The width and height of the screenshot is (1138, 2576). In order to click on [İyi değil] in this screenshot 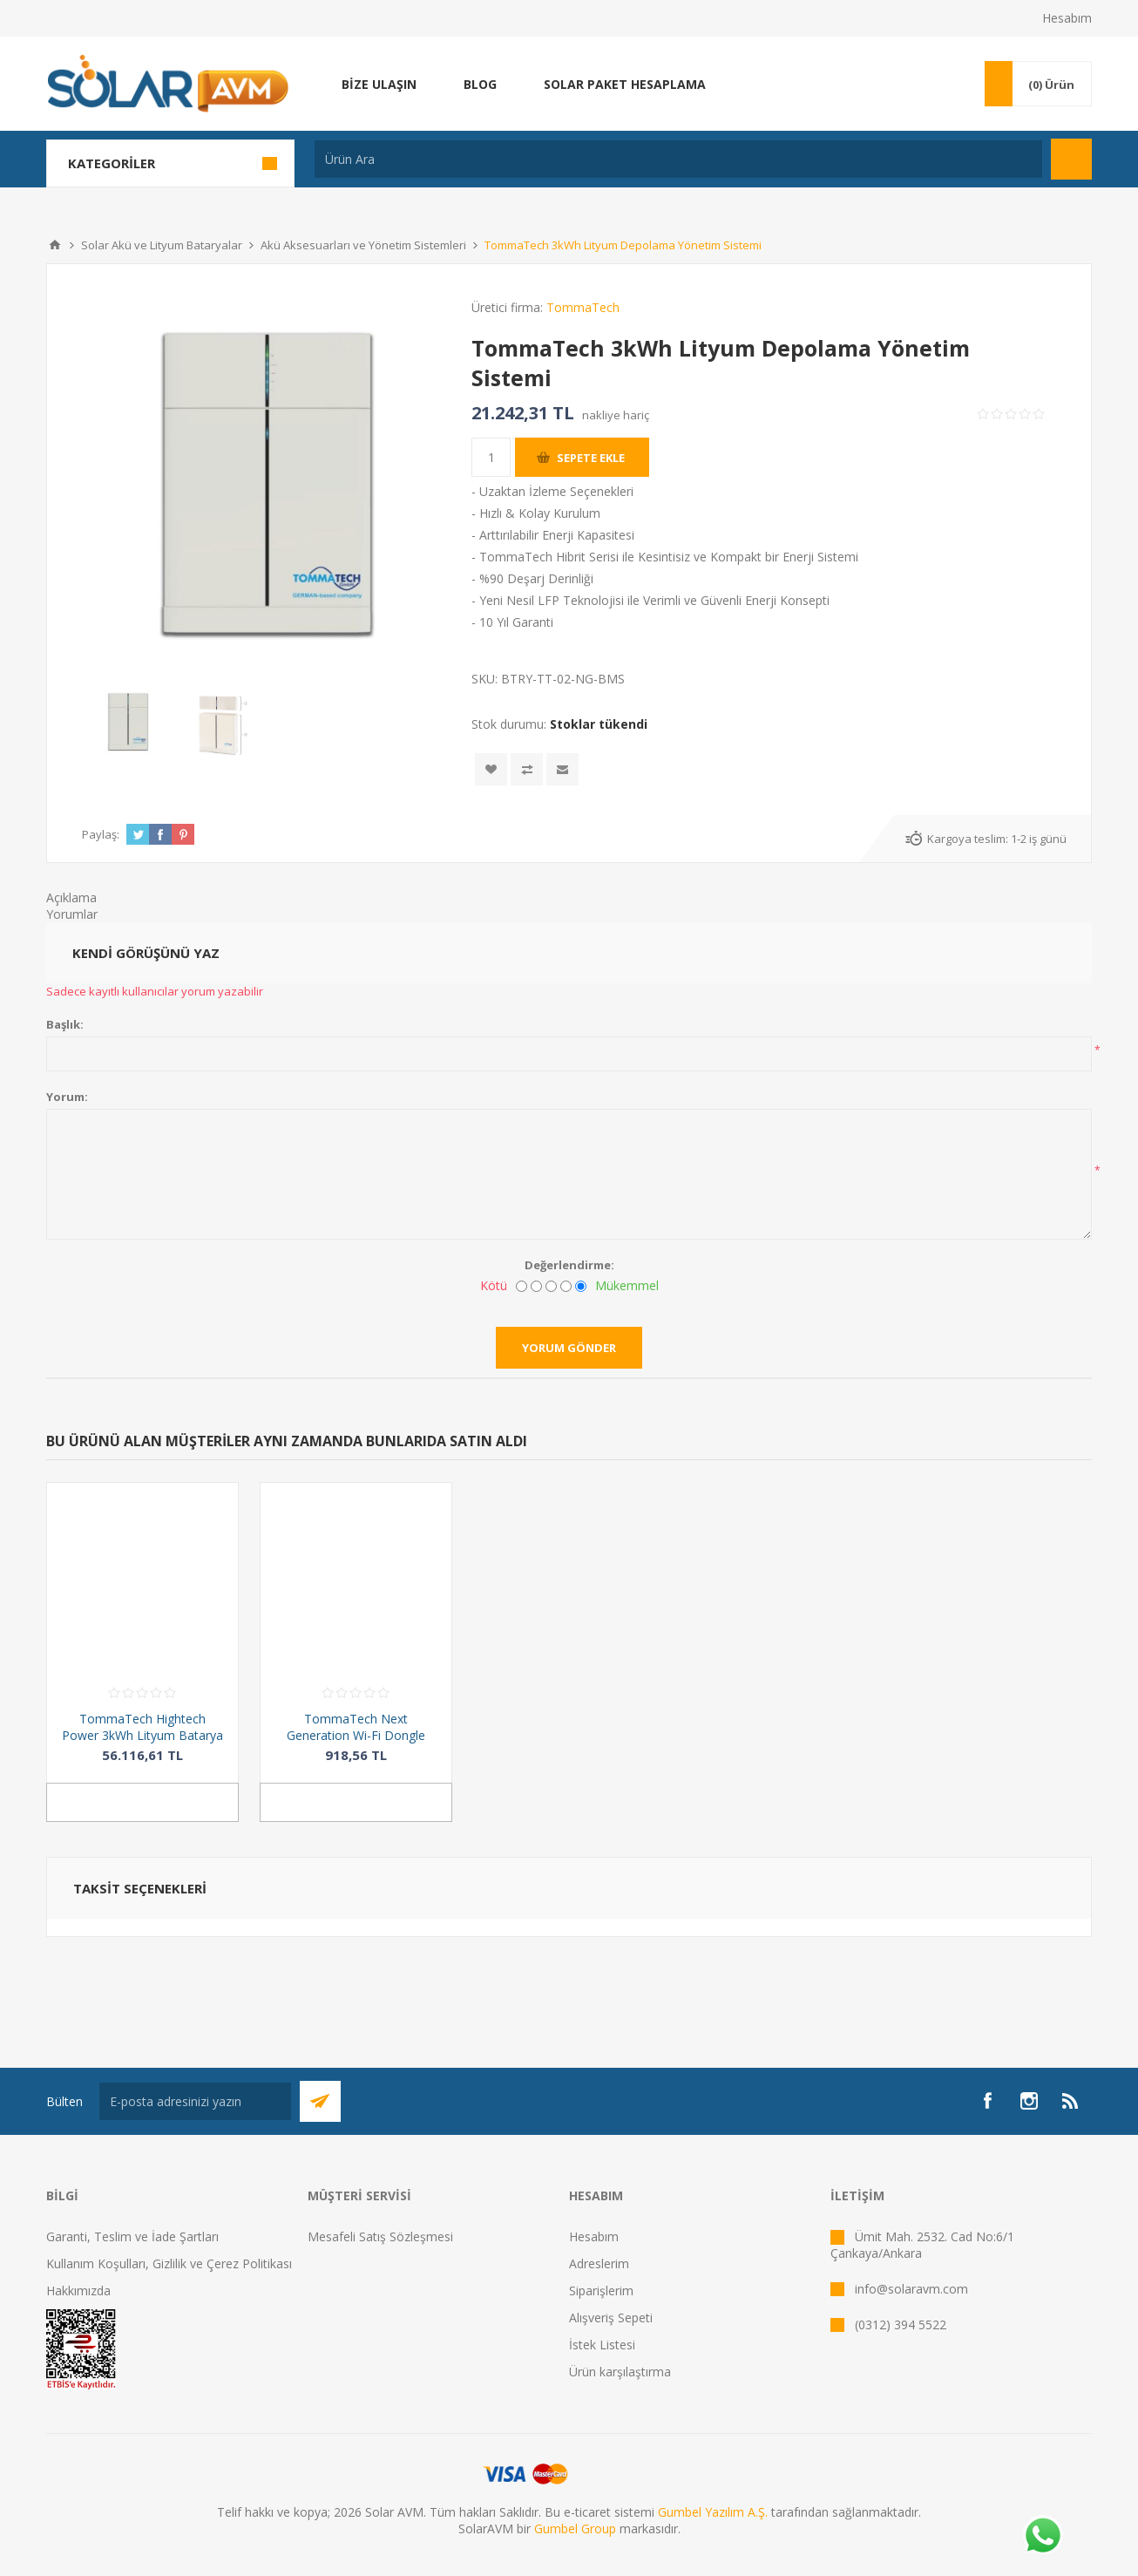, I will do `click(536, 1286)`.